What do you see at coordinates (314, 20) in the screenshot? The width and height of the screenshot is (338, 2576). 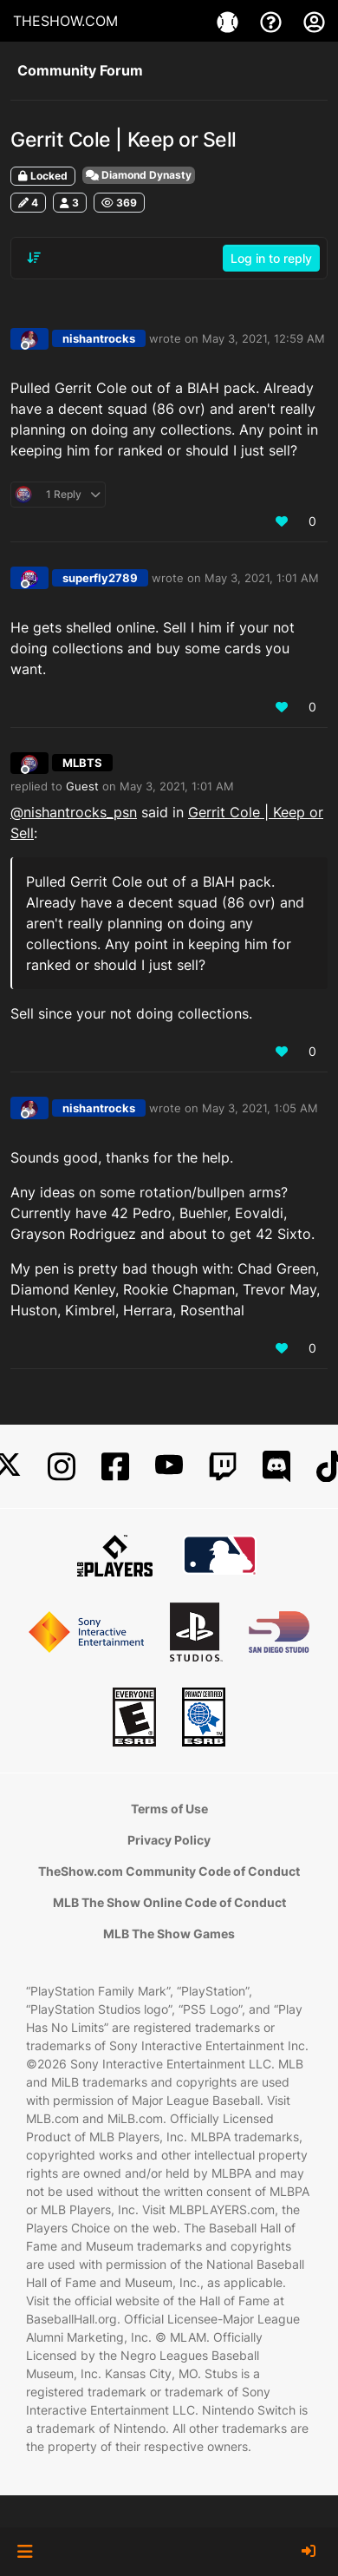 I see `[My Account]` at bounding box center [314, 20].